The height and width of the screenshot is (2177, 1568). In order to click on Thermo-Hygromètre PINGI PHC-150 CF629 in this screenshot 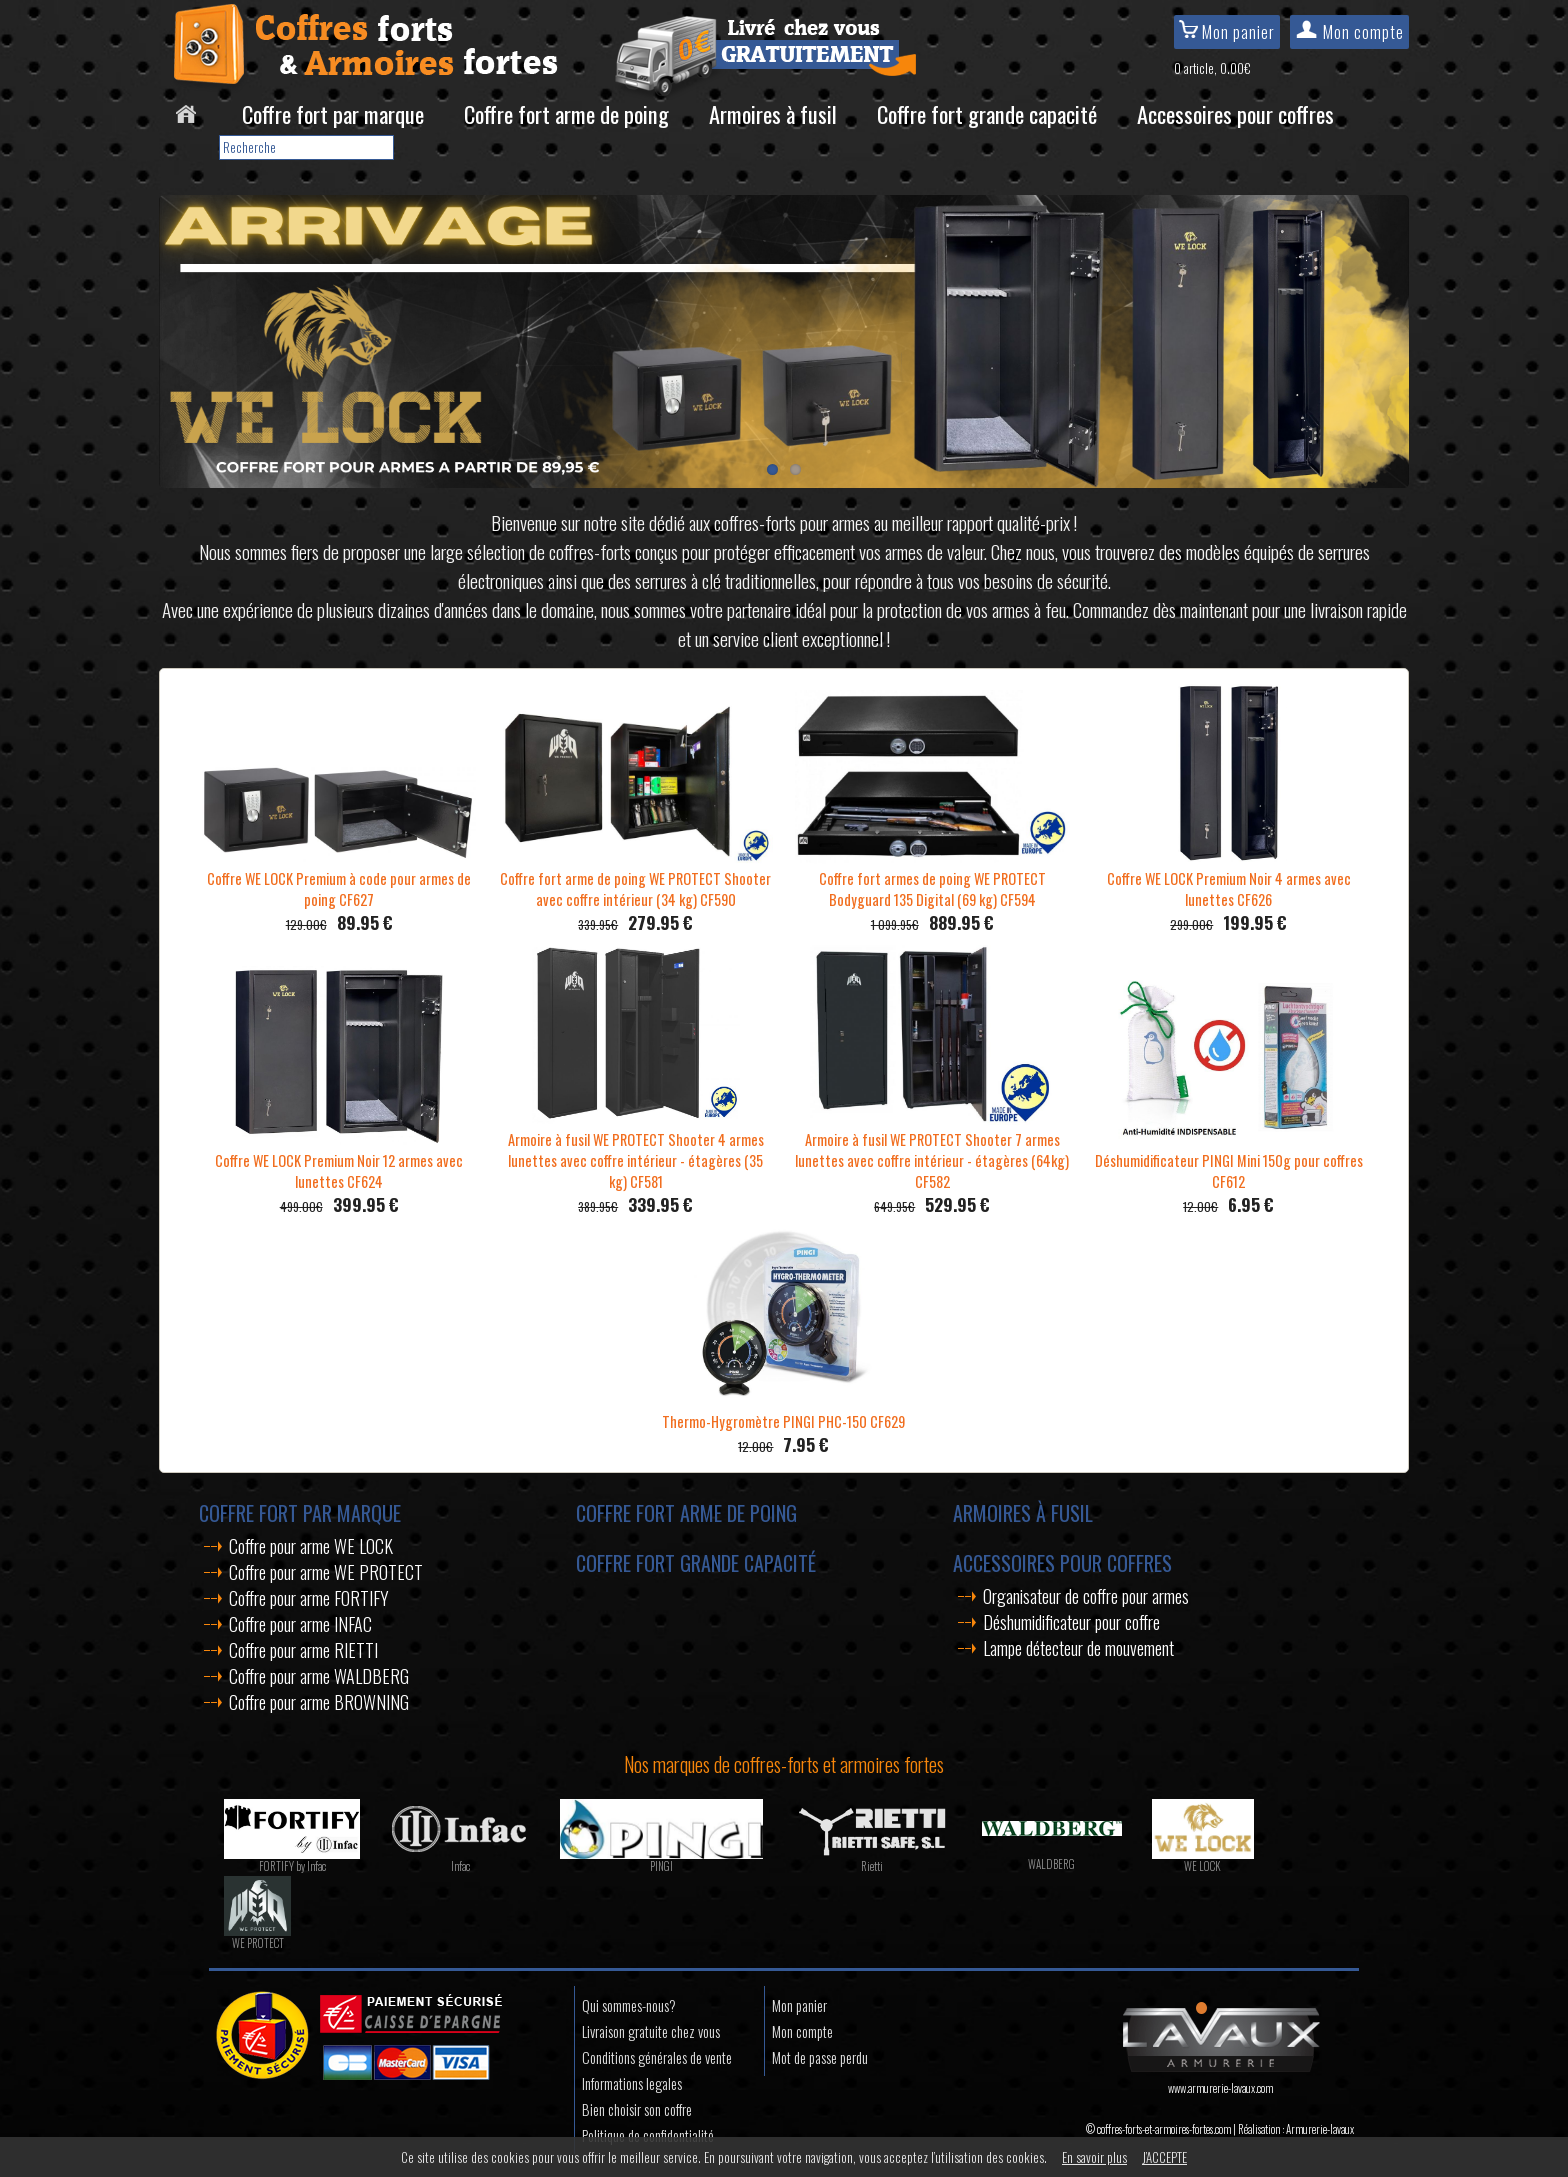, I will do `click(783, 1411)`.